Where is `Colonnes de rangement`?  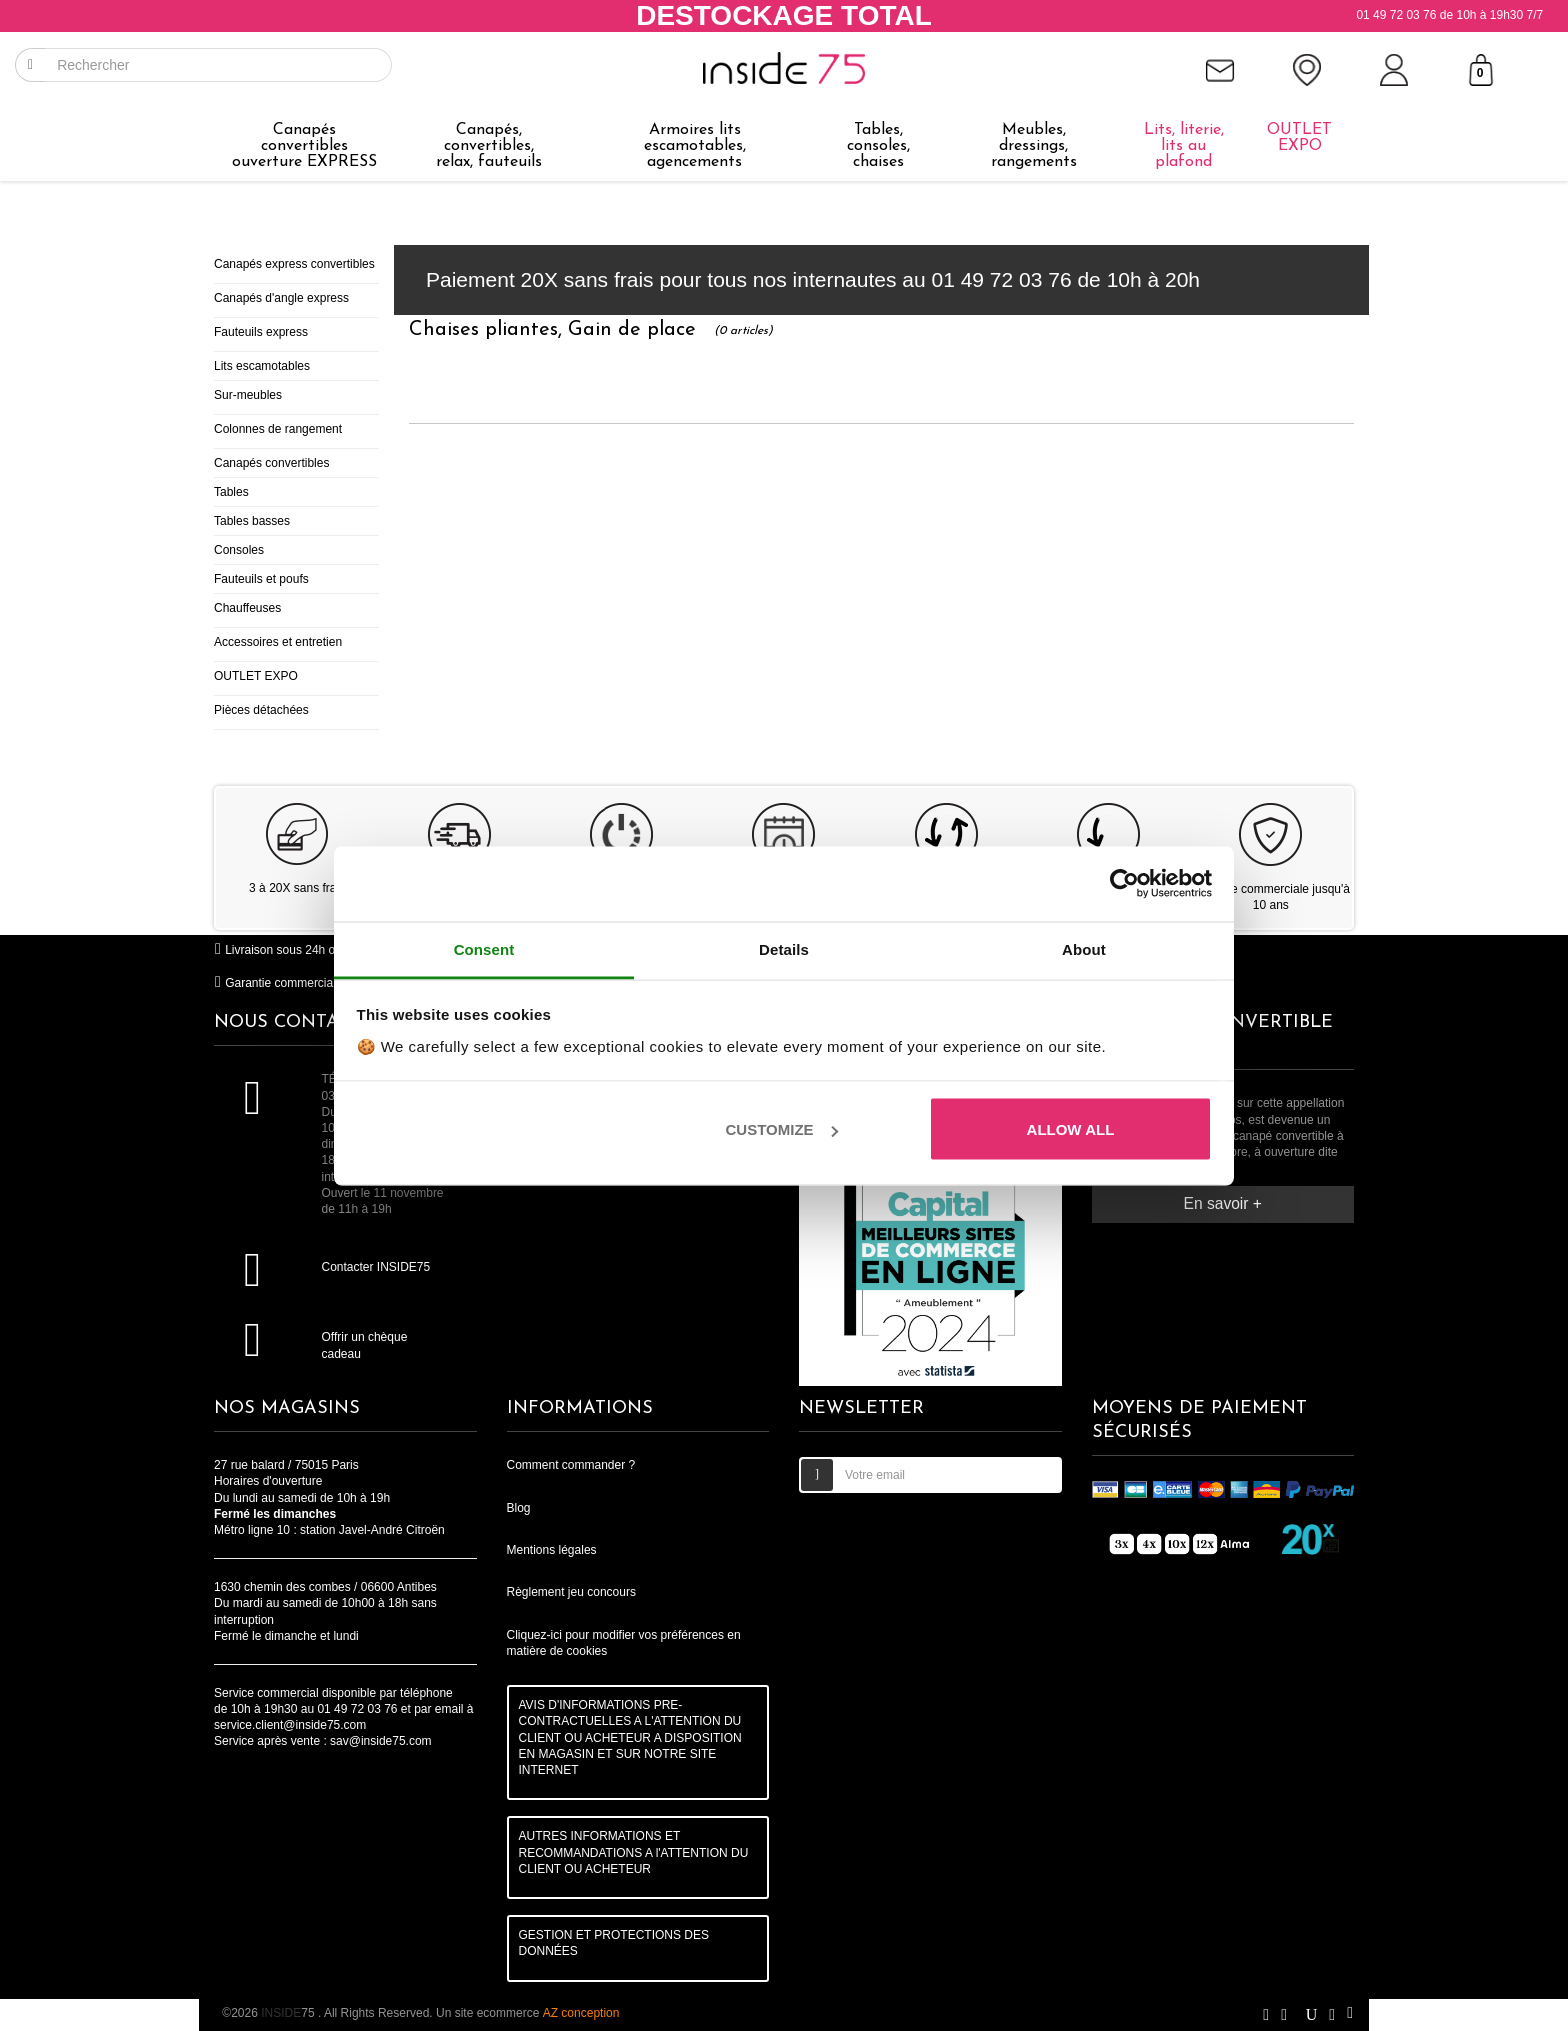 Colonnes de rangement is located at coordinates (278, 429).